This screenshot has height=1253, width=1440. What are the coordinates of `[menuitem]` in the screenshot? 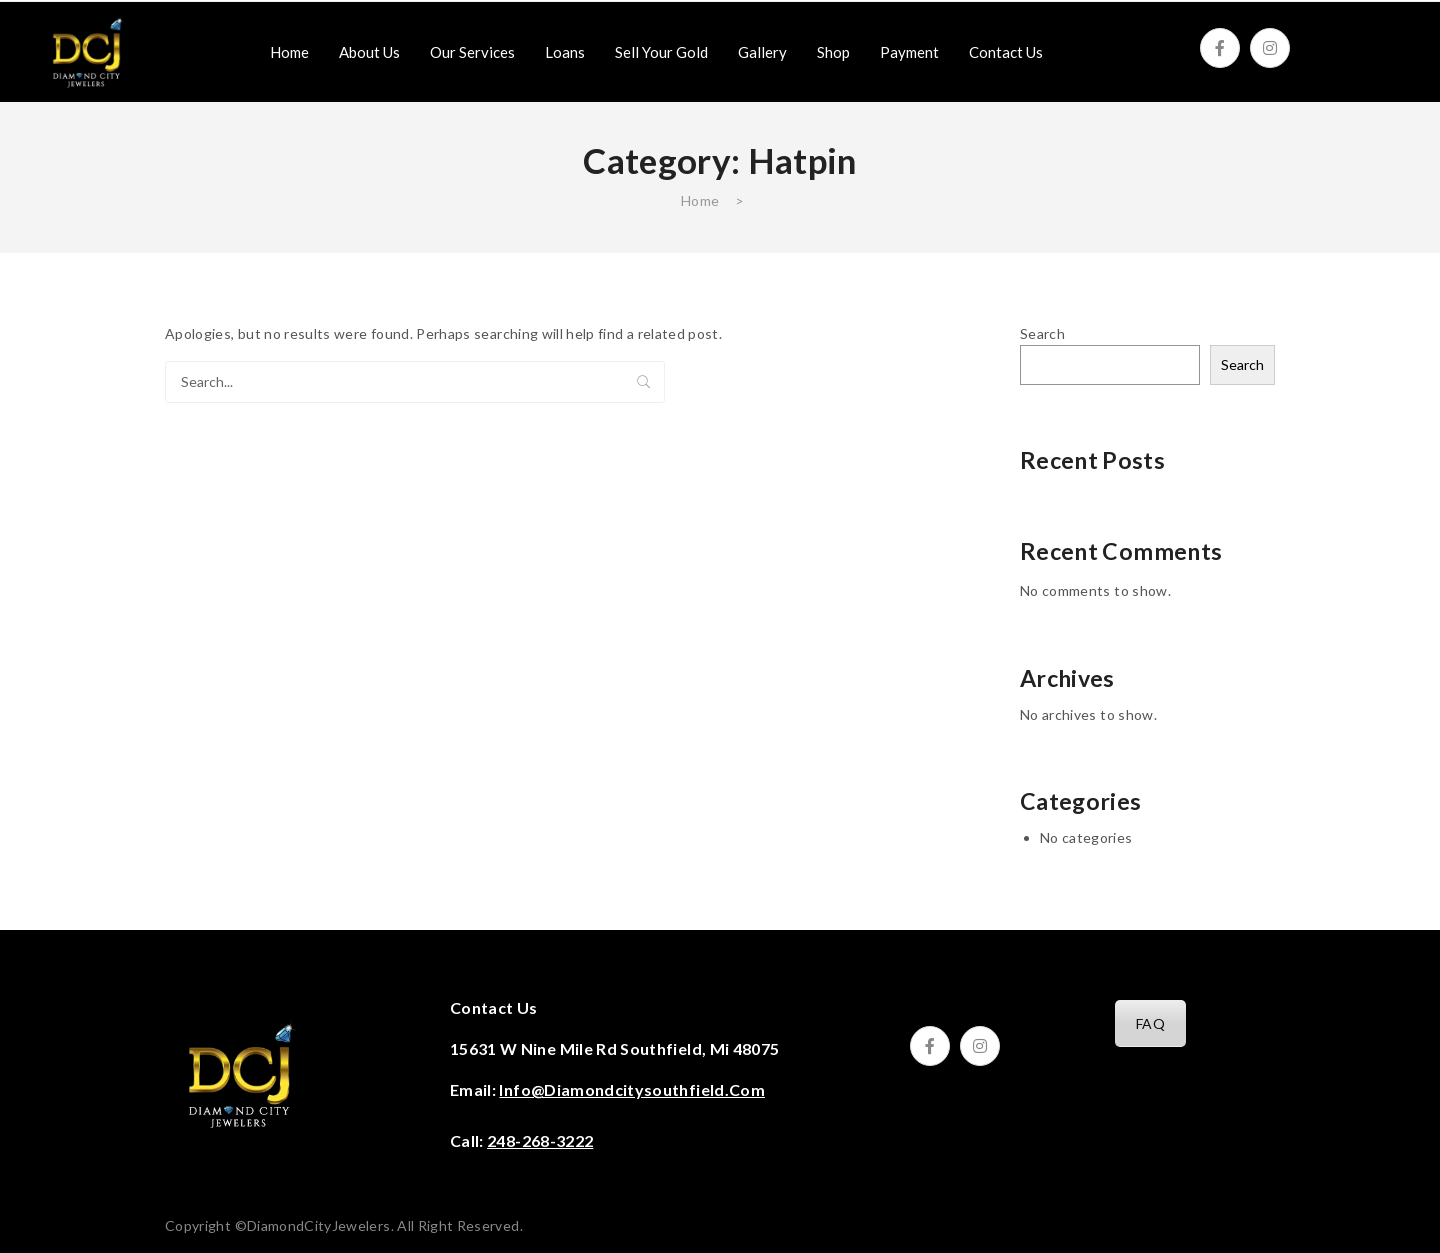 It's located at (289, 52).